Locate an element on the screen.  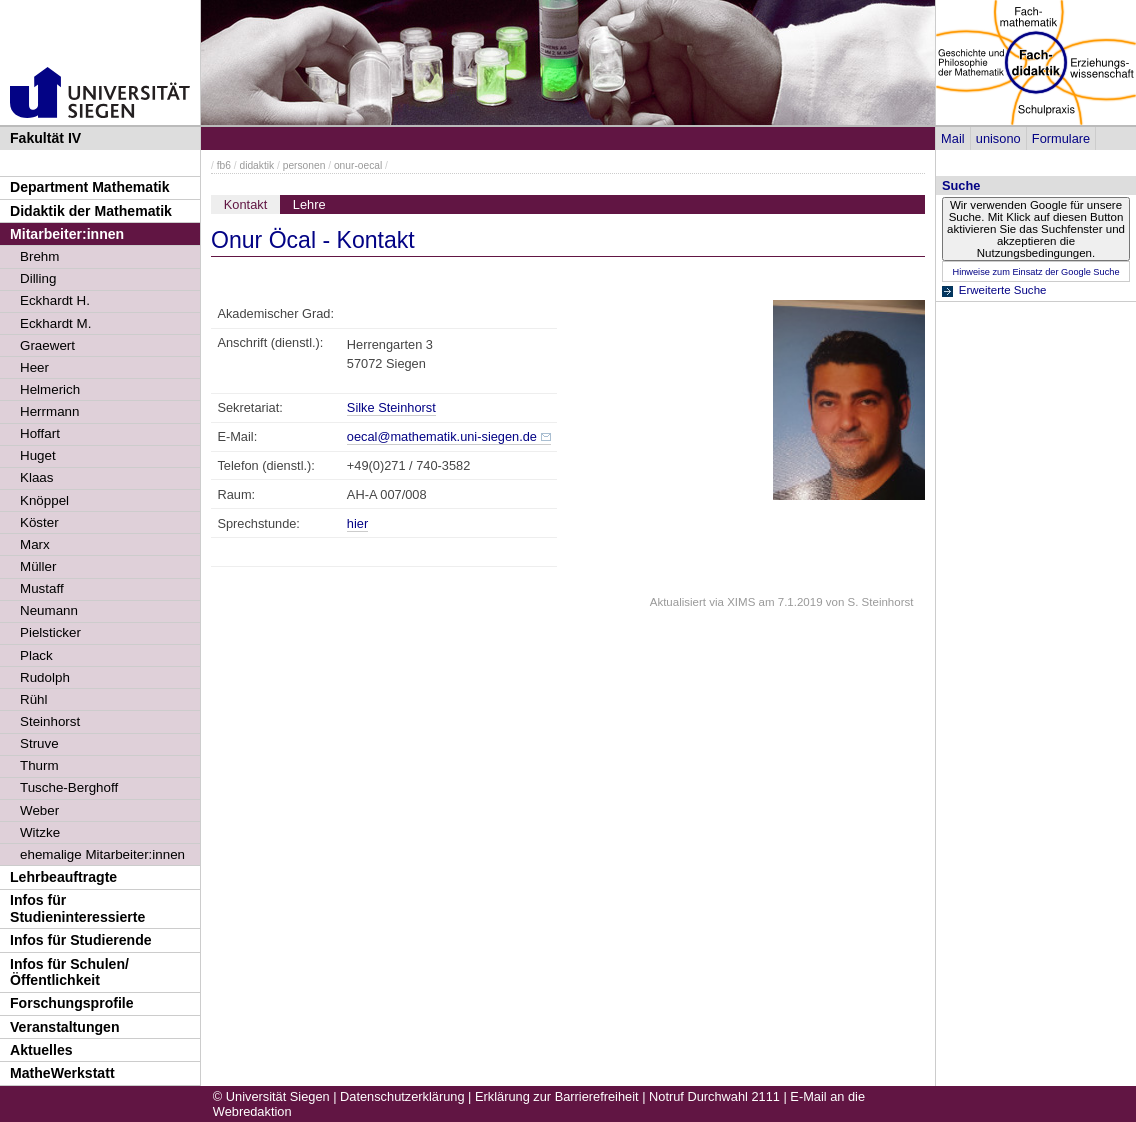
Dilling is located at coordinates (38, 278).